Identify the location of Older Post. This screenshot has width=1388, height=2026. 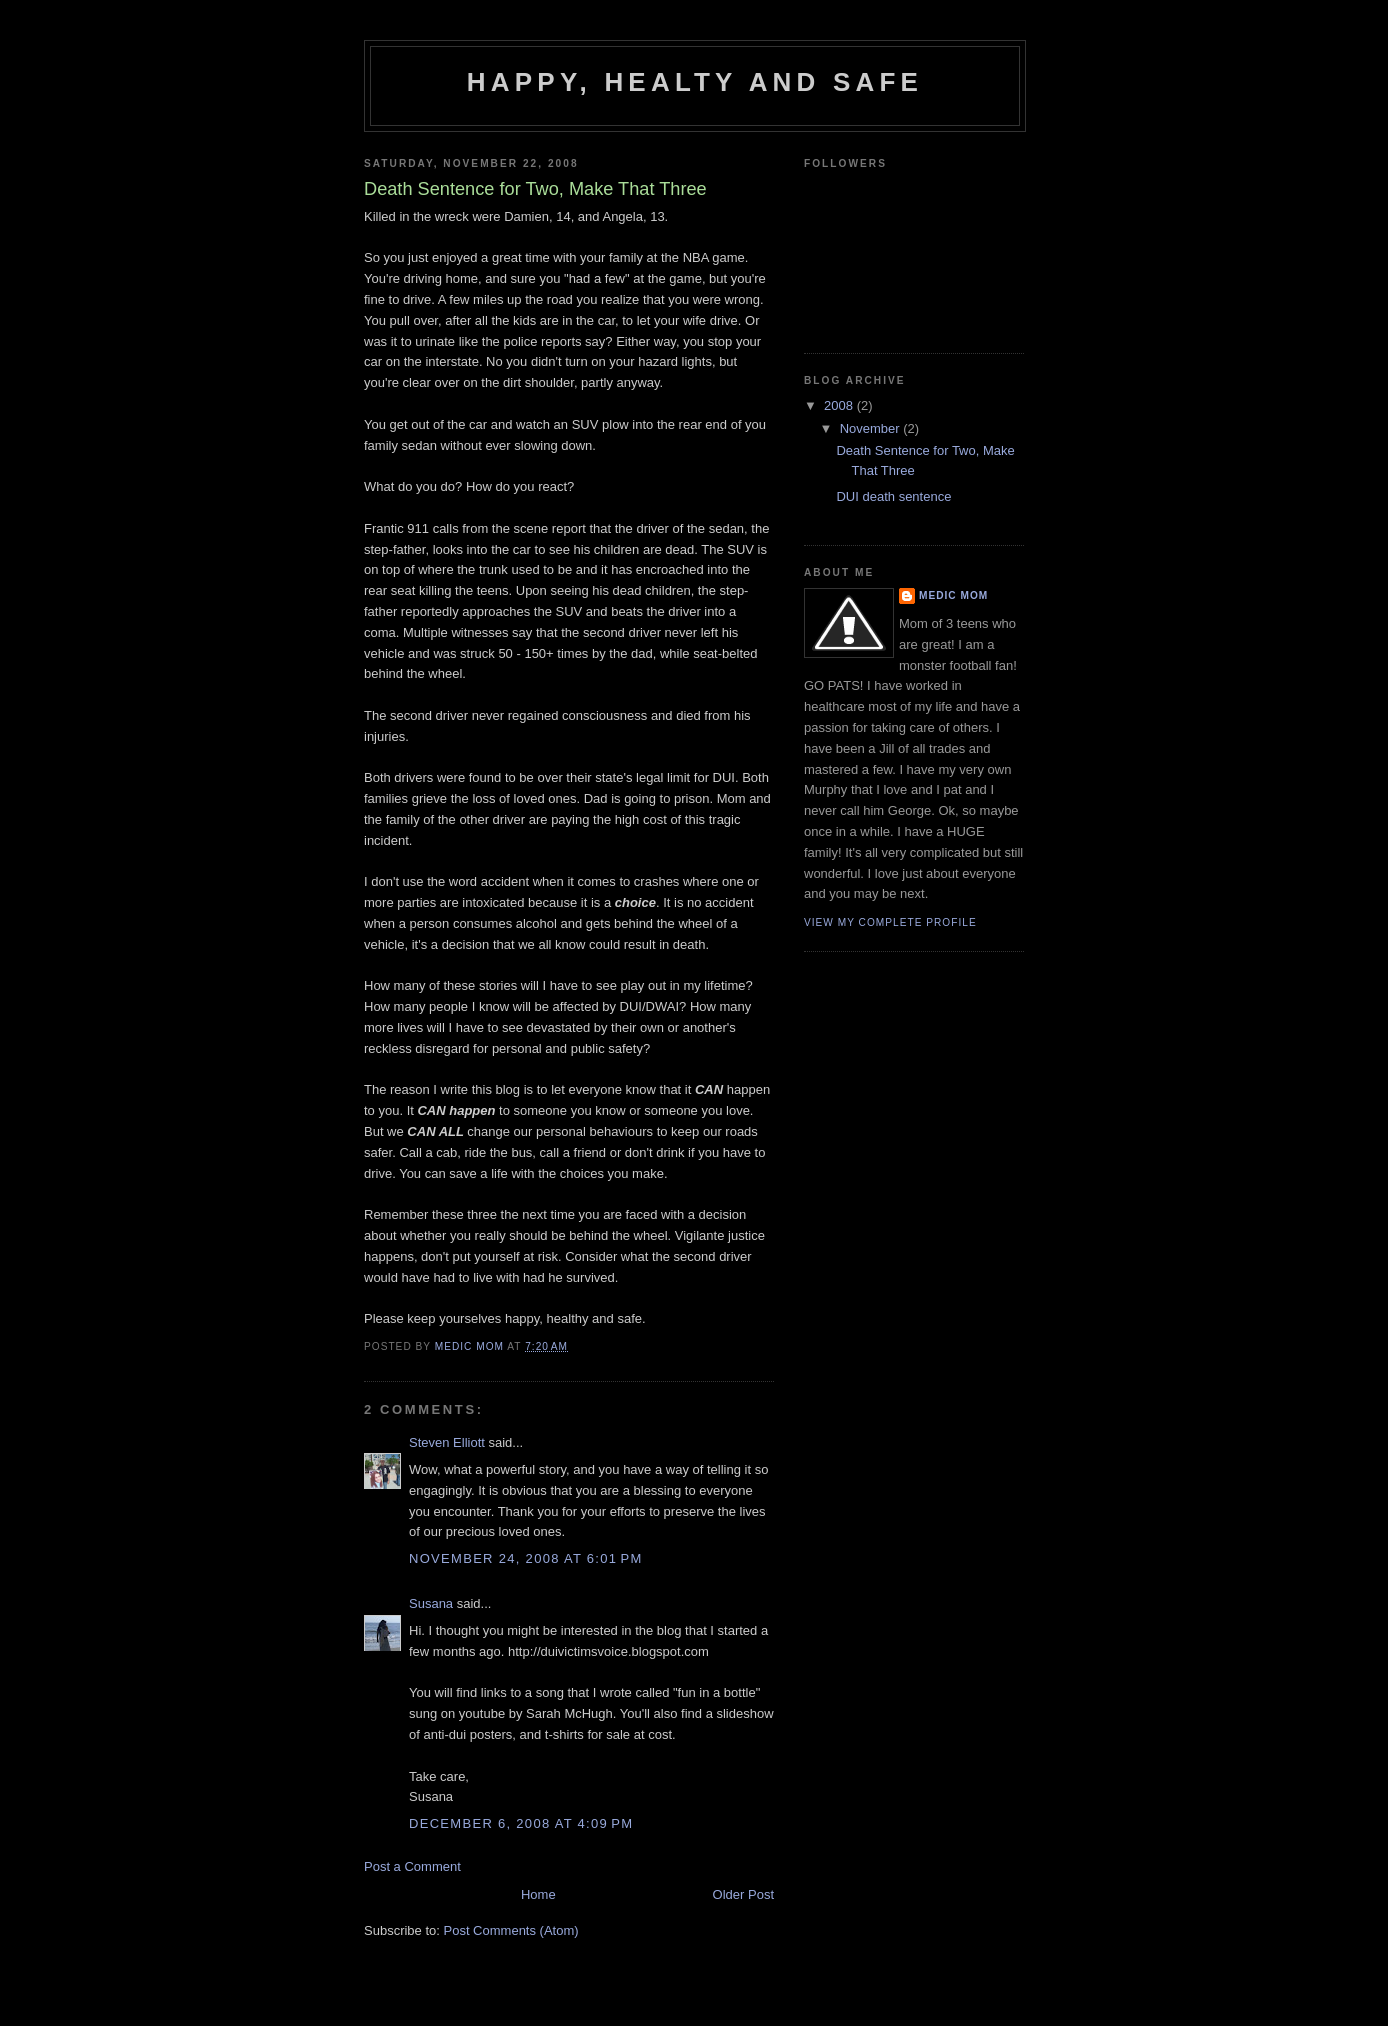
(743, 1894).